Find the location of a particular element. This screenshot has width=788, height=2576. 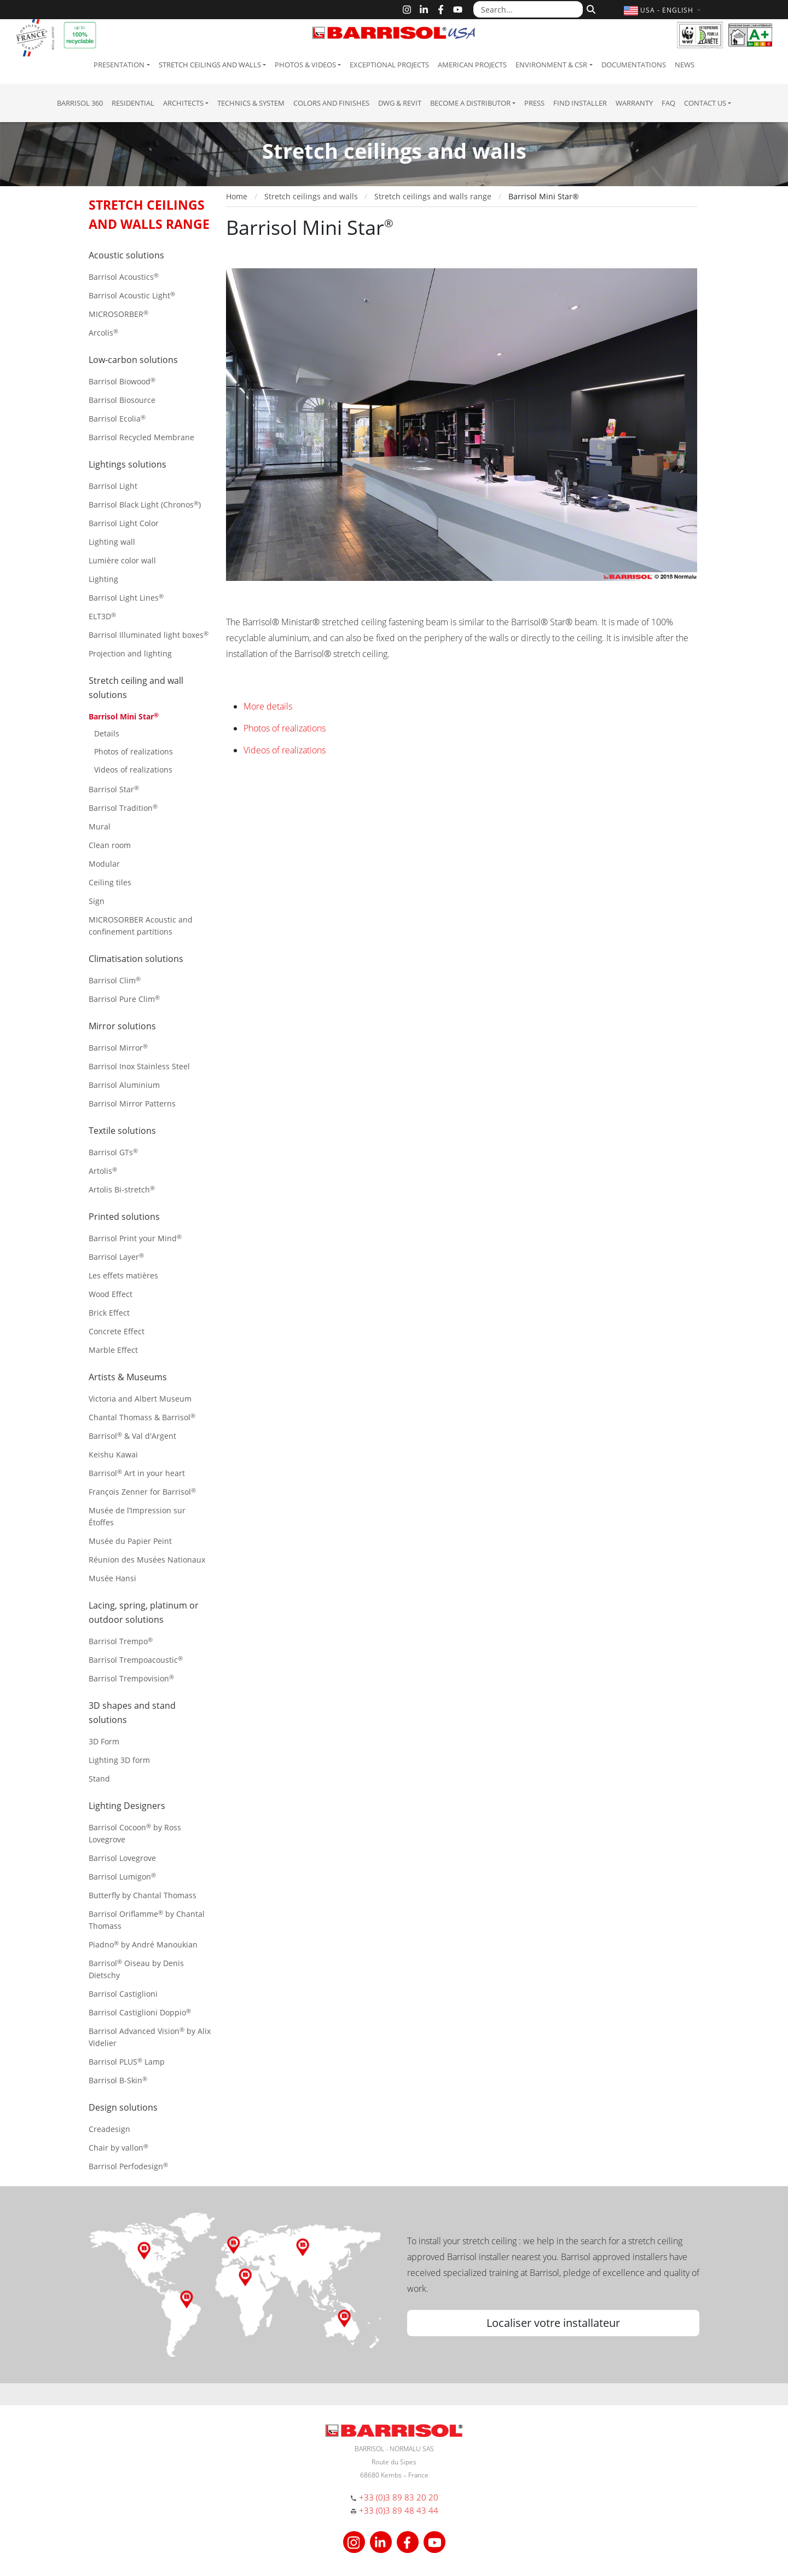

Musée de l’Impression sur Étoffes is located at coordinates (137, 1516).